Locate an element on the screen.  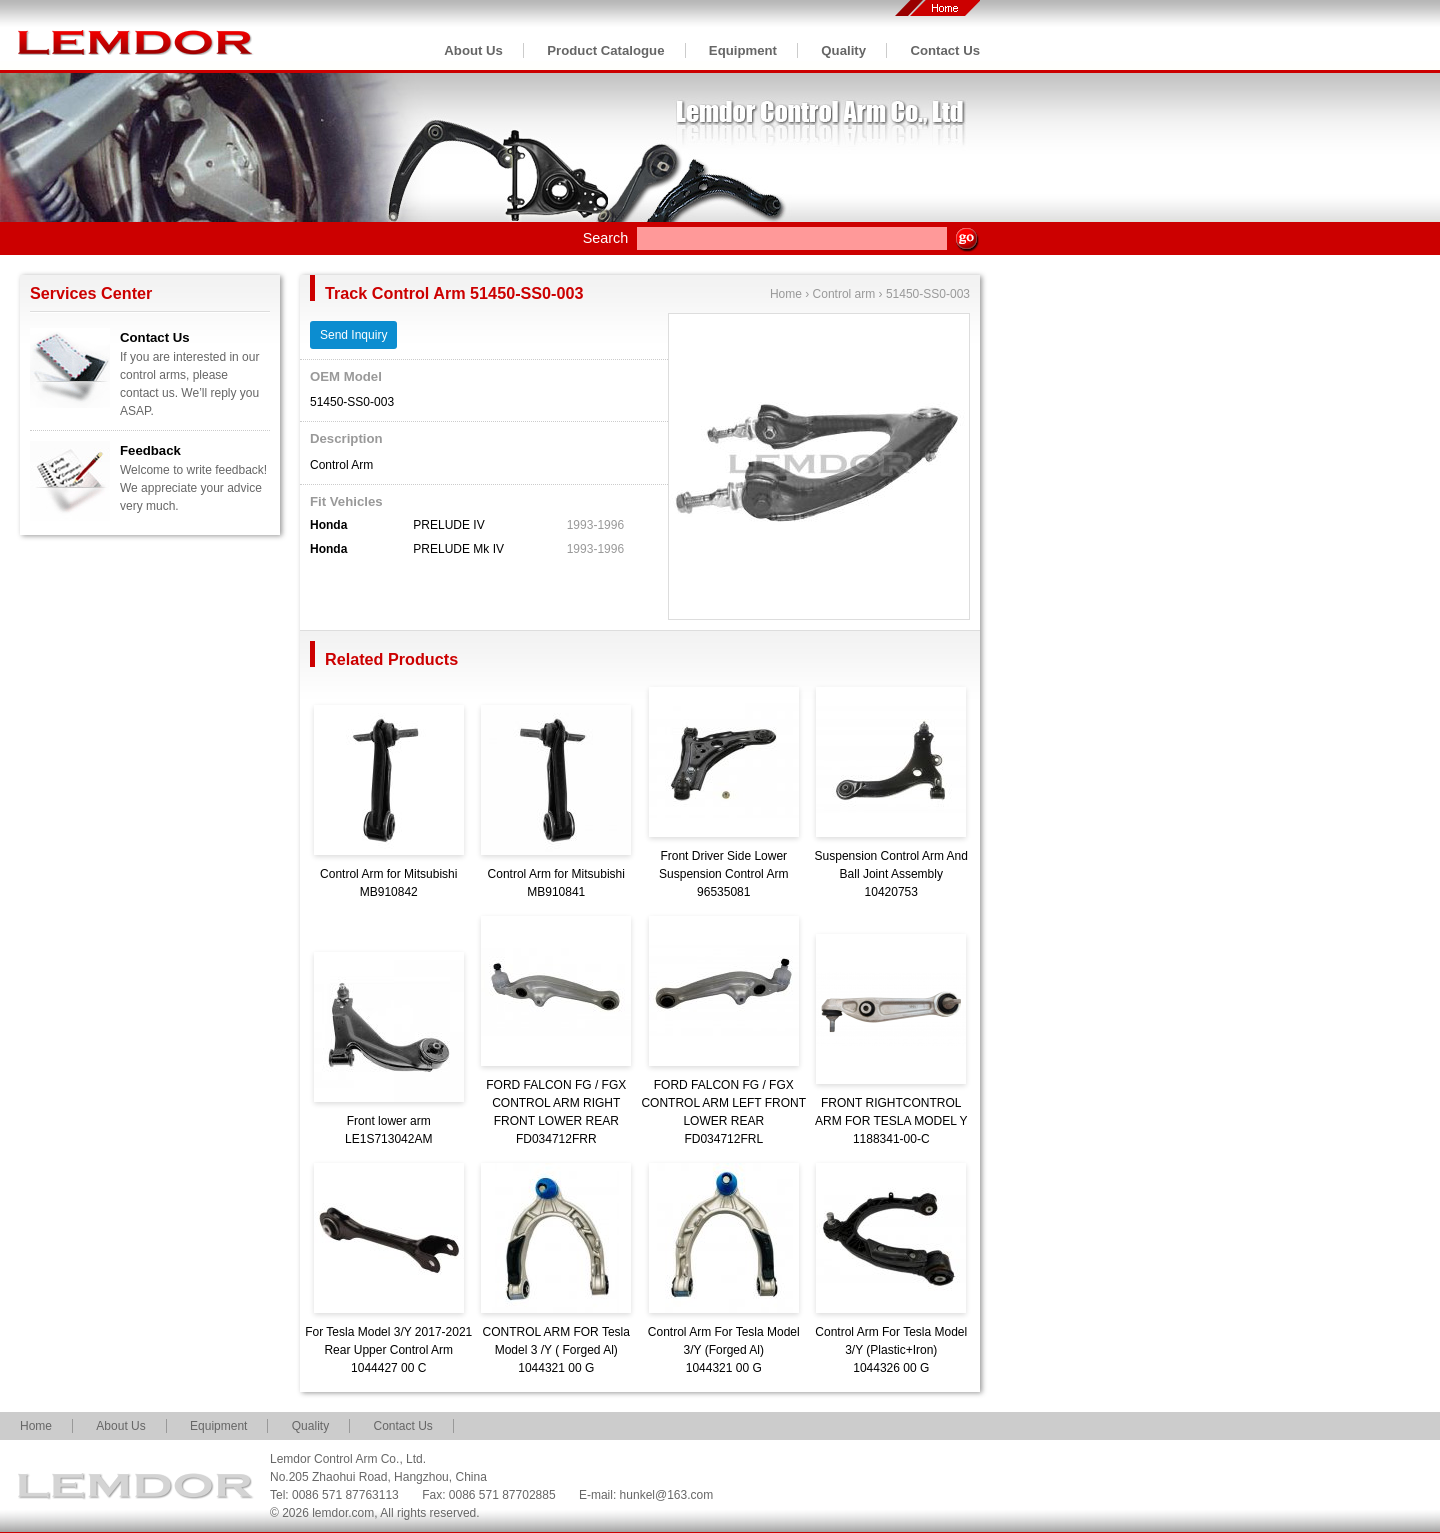
FRONT RIGHTCONTROL ARM FOR TESLA MODEL Y1188341-00-C is located at coordinates (891, 1121).